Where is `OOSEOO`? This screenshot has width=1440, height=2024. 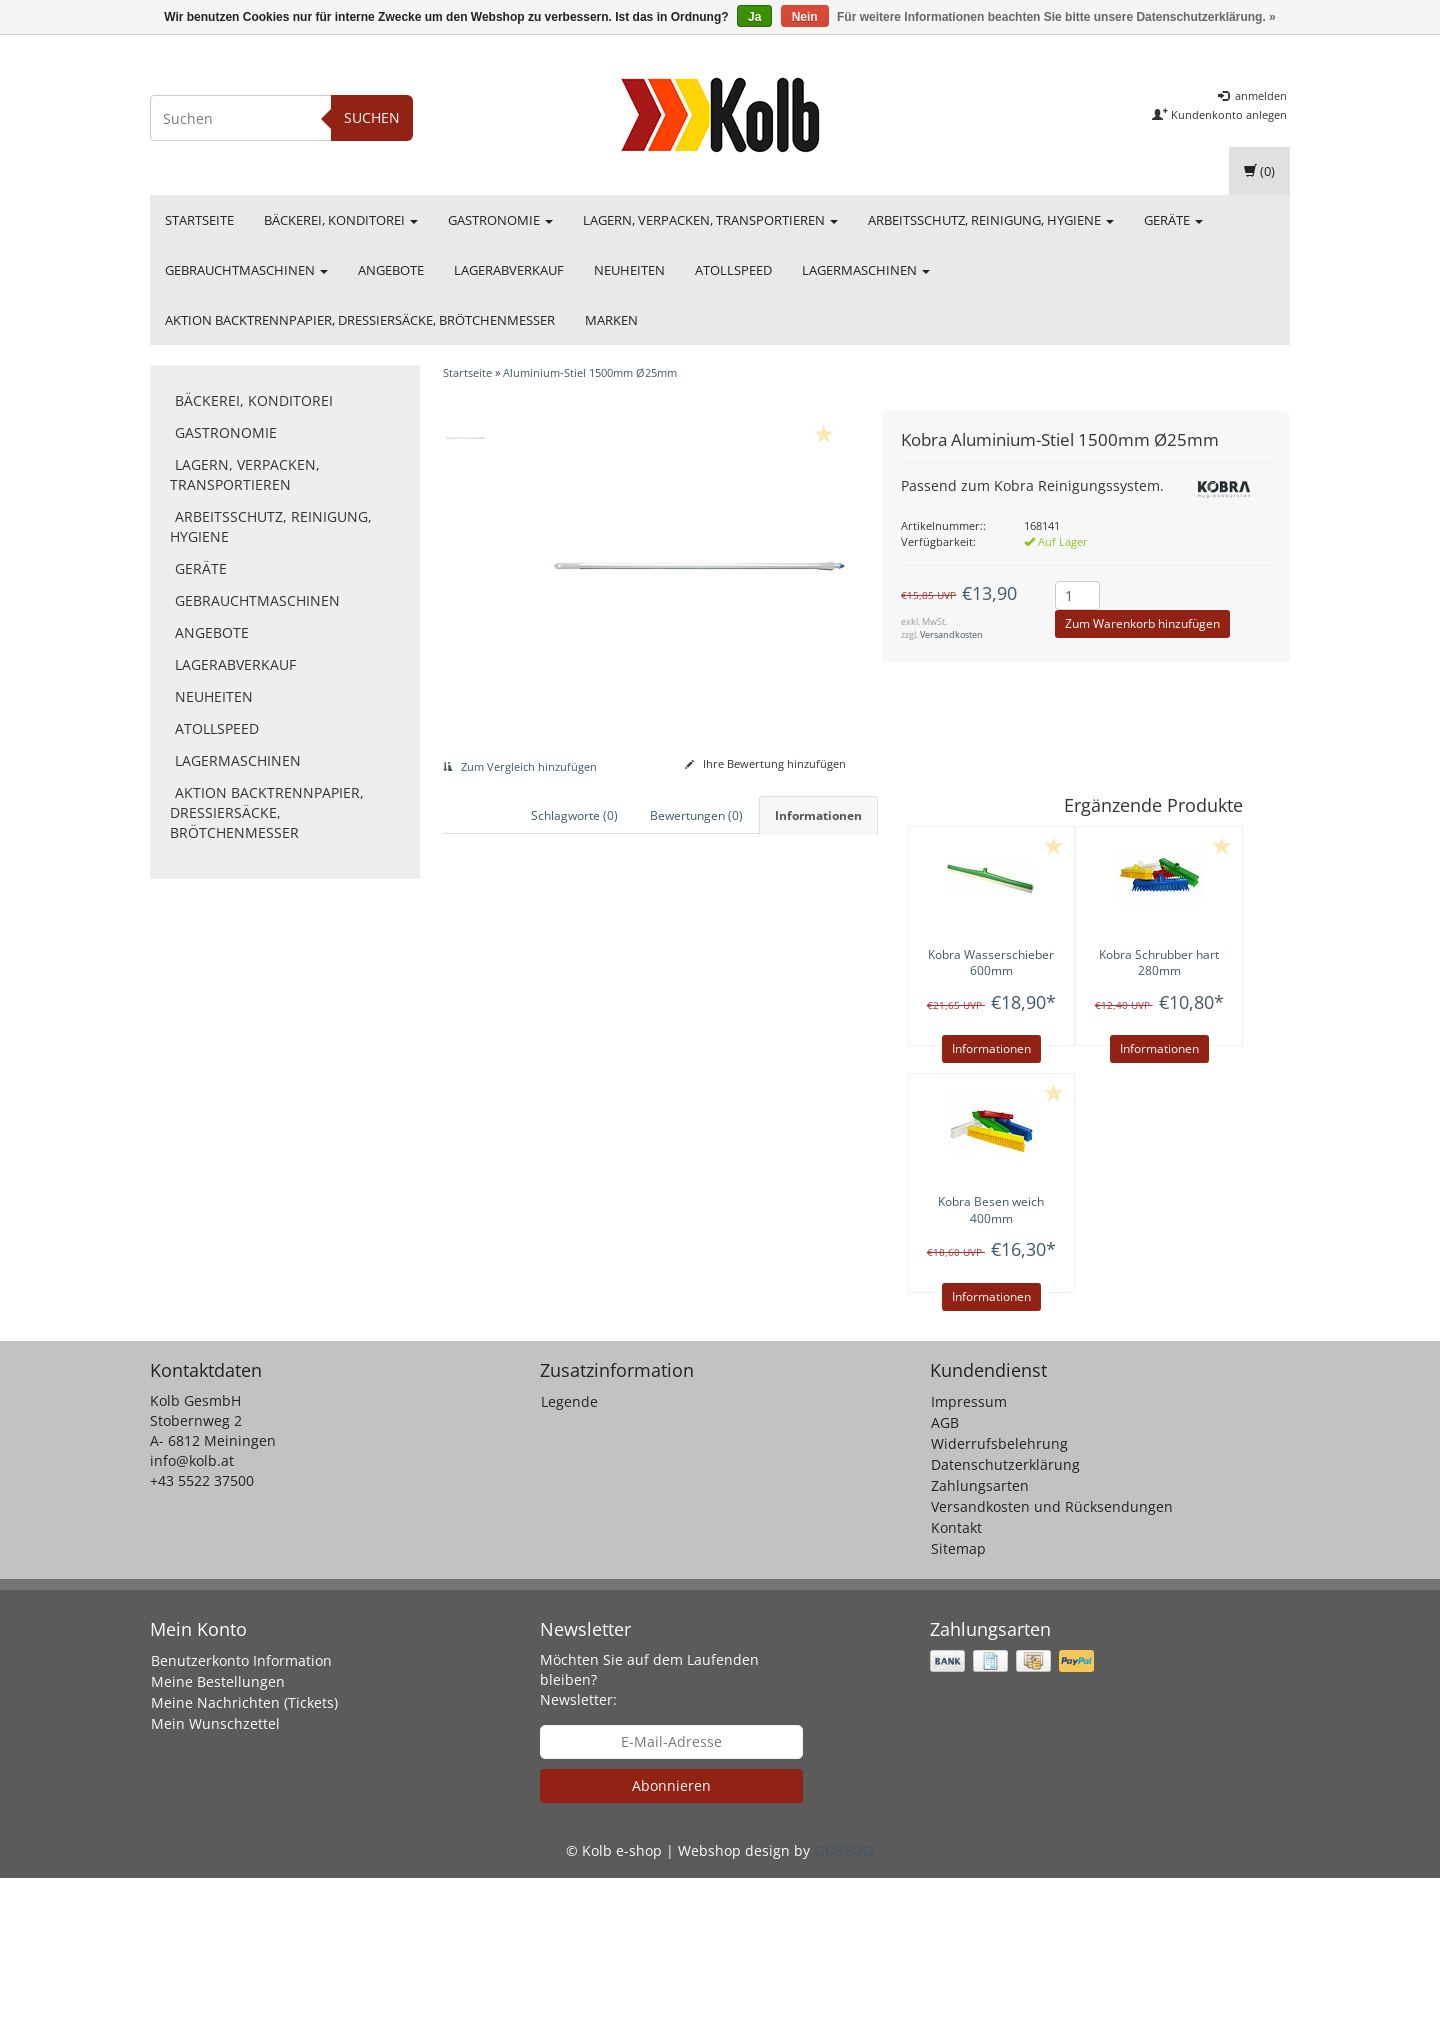 OOSEOO is located at coordinates (844, 1996).